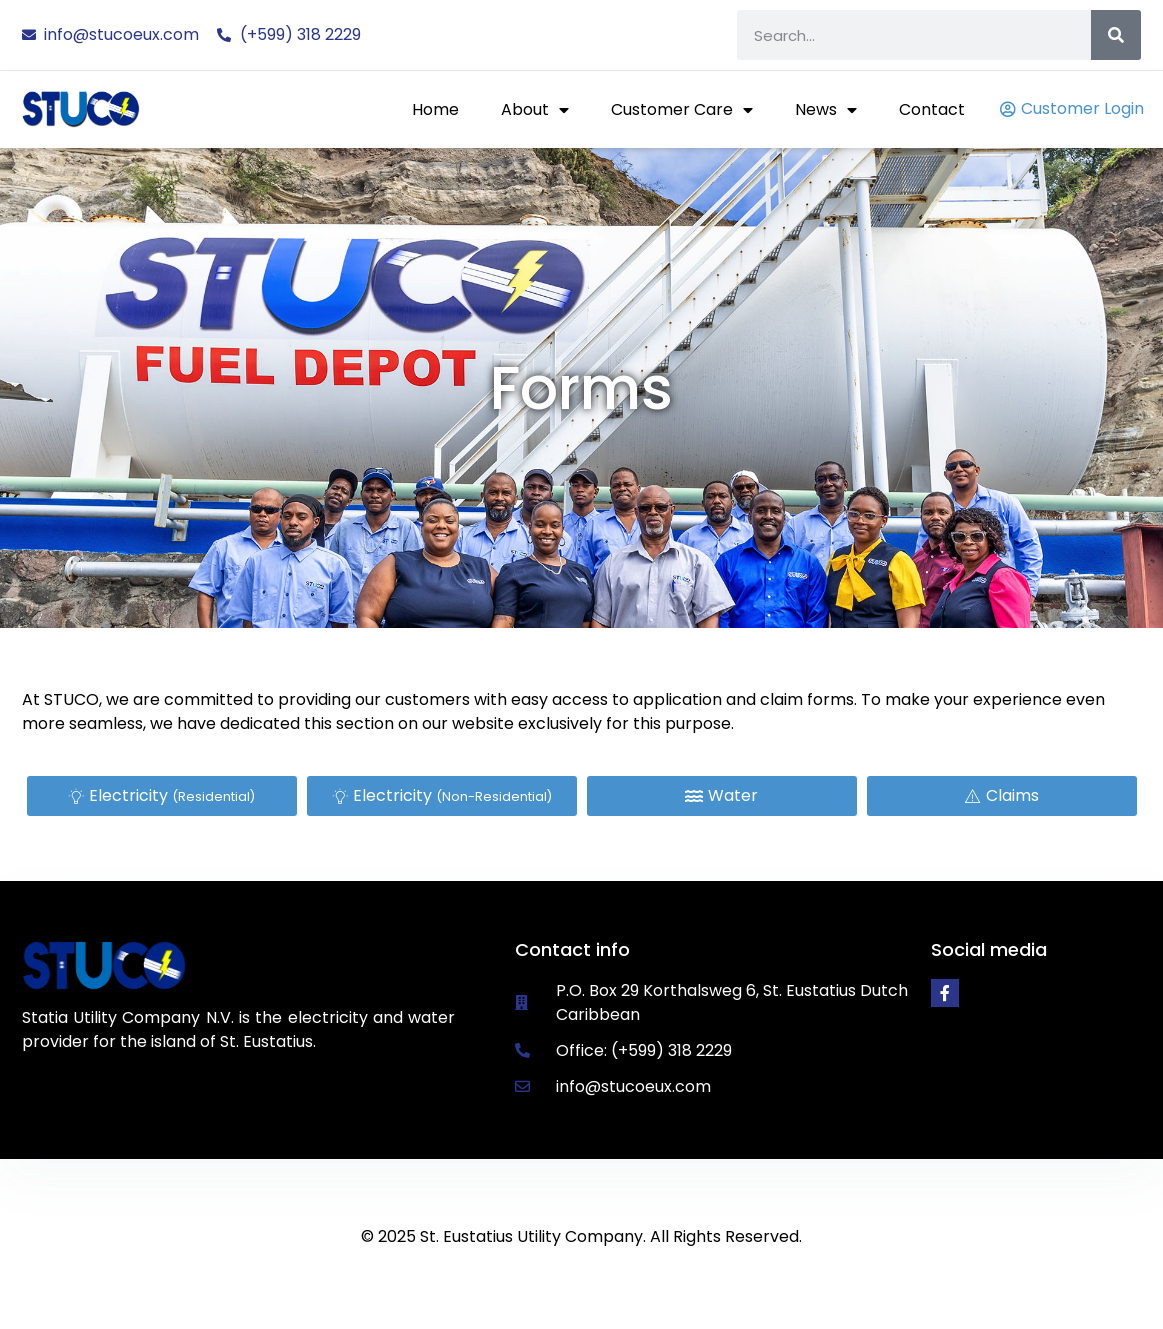 The width and height of the screenshot is (1163, 1329). I want to click on Home, so click(435, 109).